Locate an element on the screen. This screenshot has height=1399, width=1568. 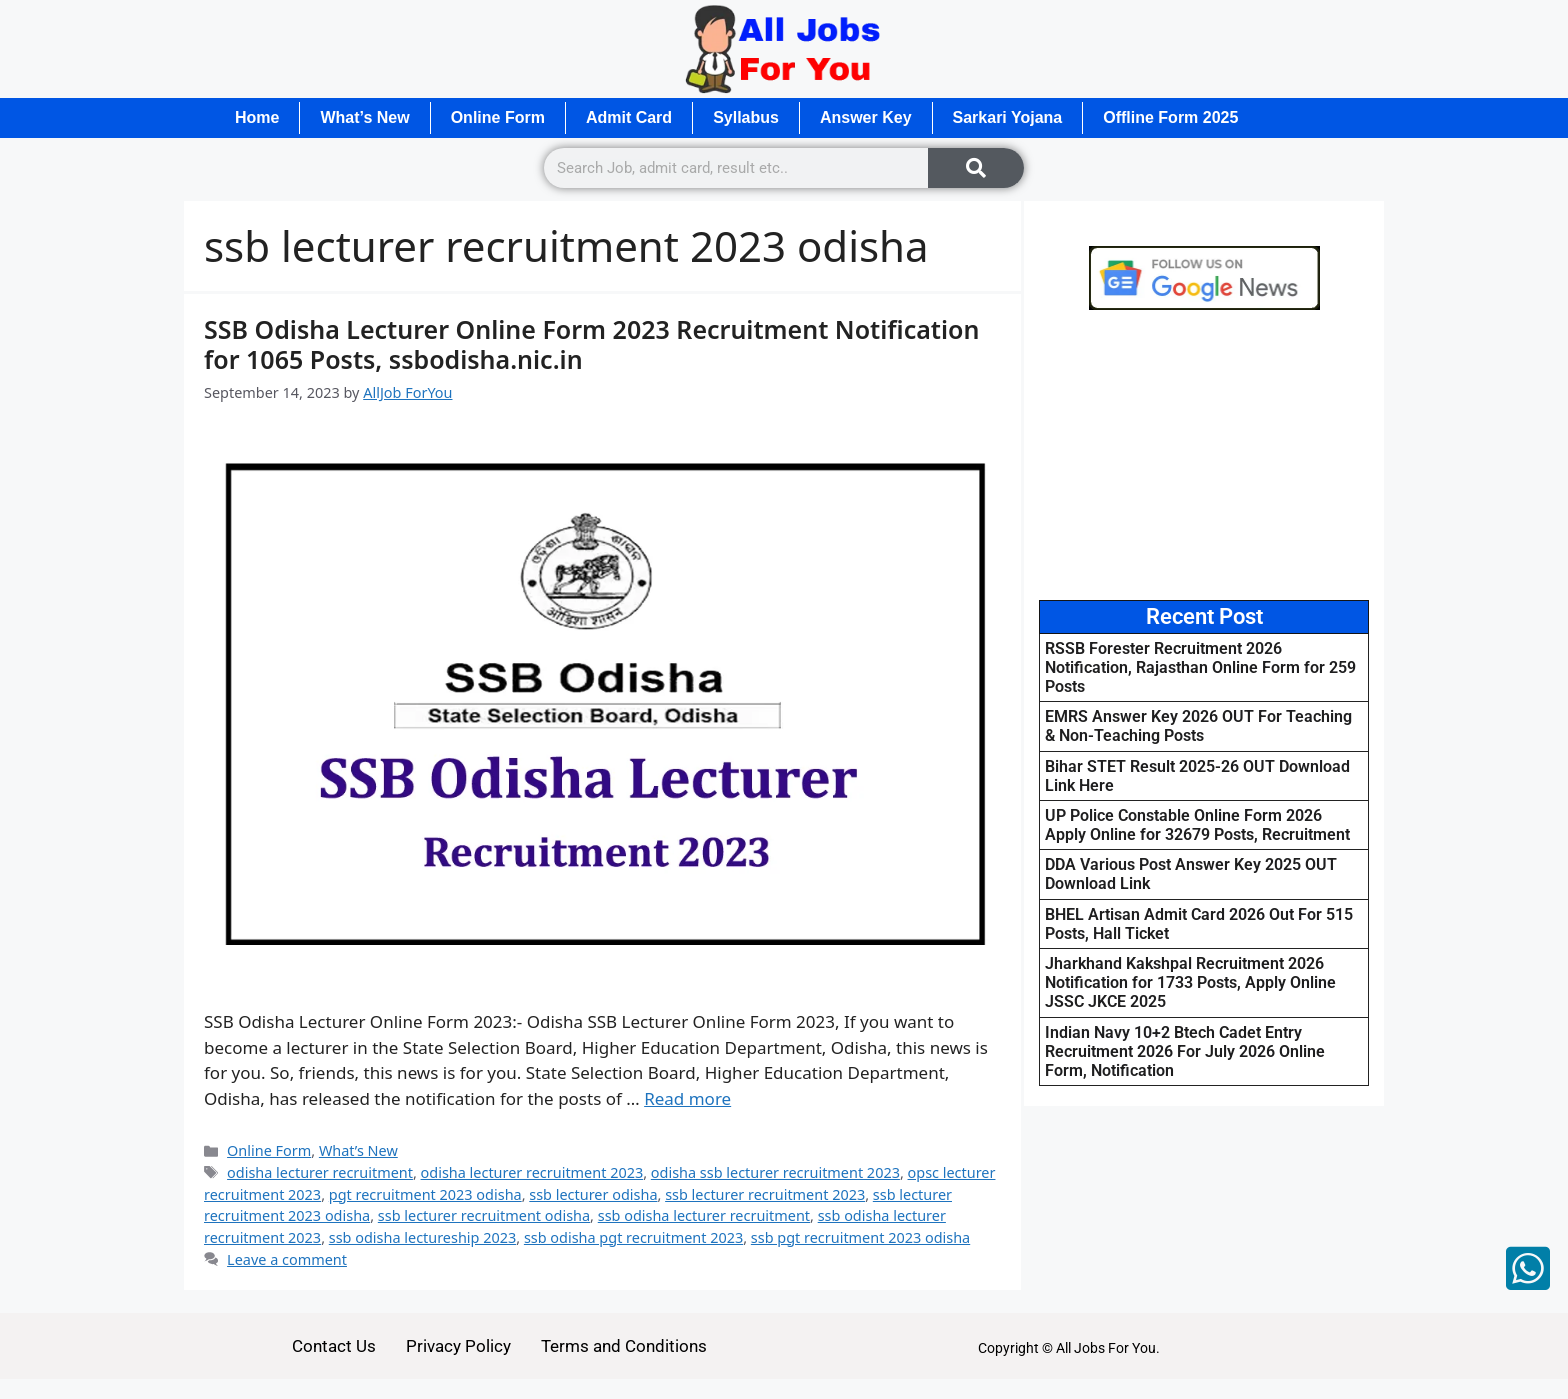
What’s New is located at coordinates (364, 117).